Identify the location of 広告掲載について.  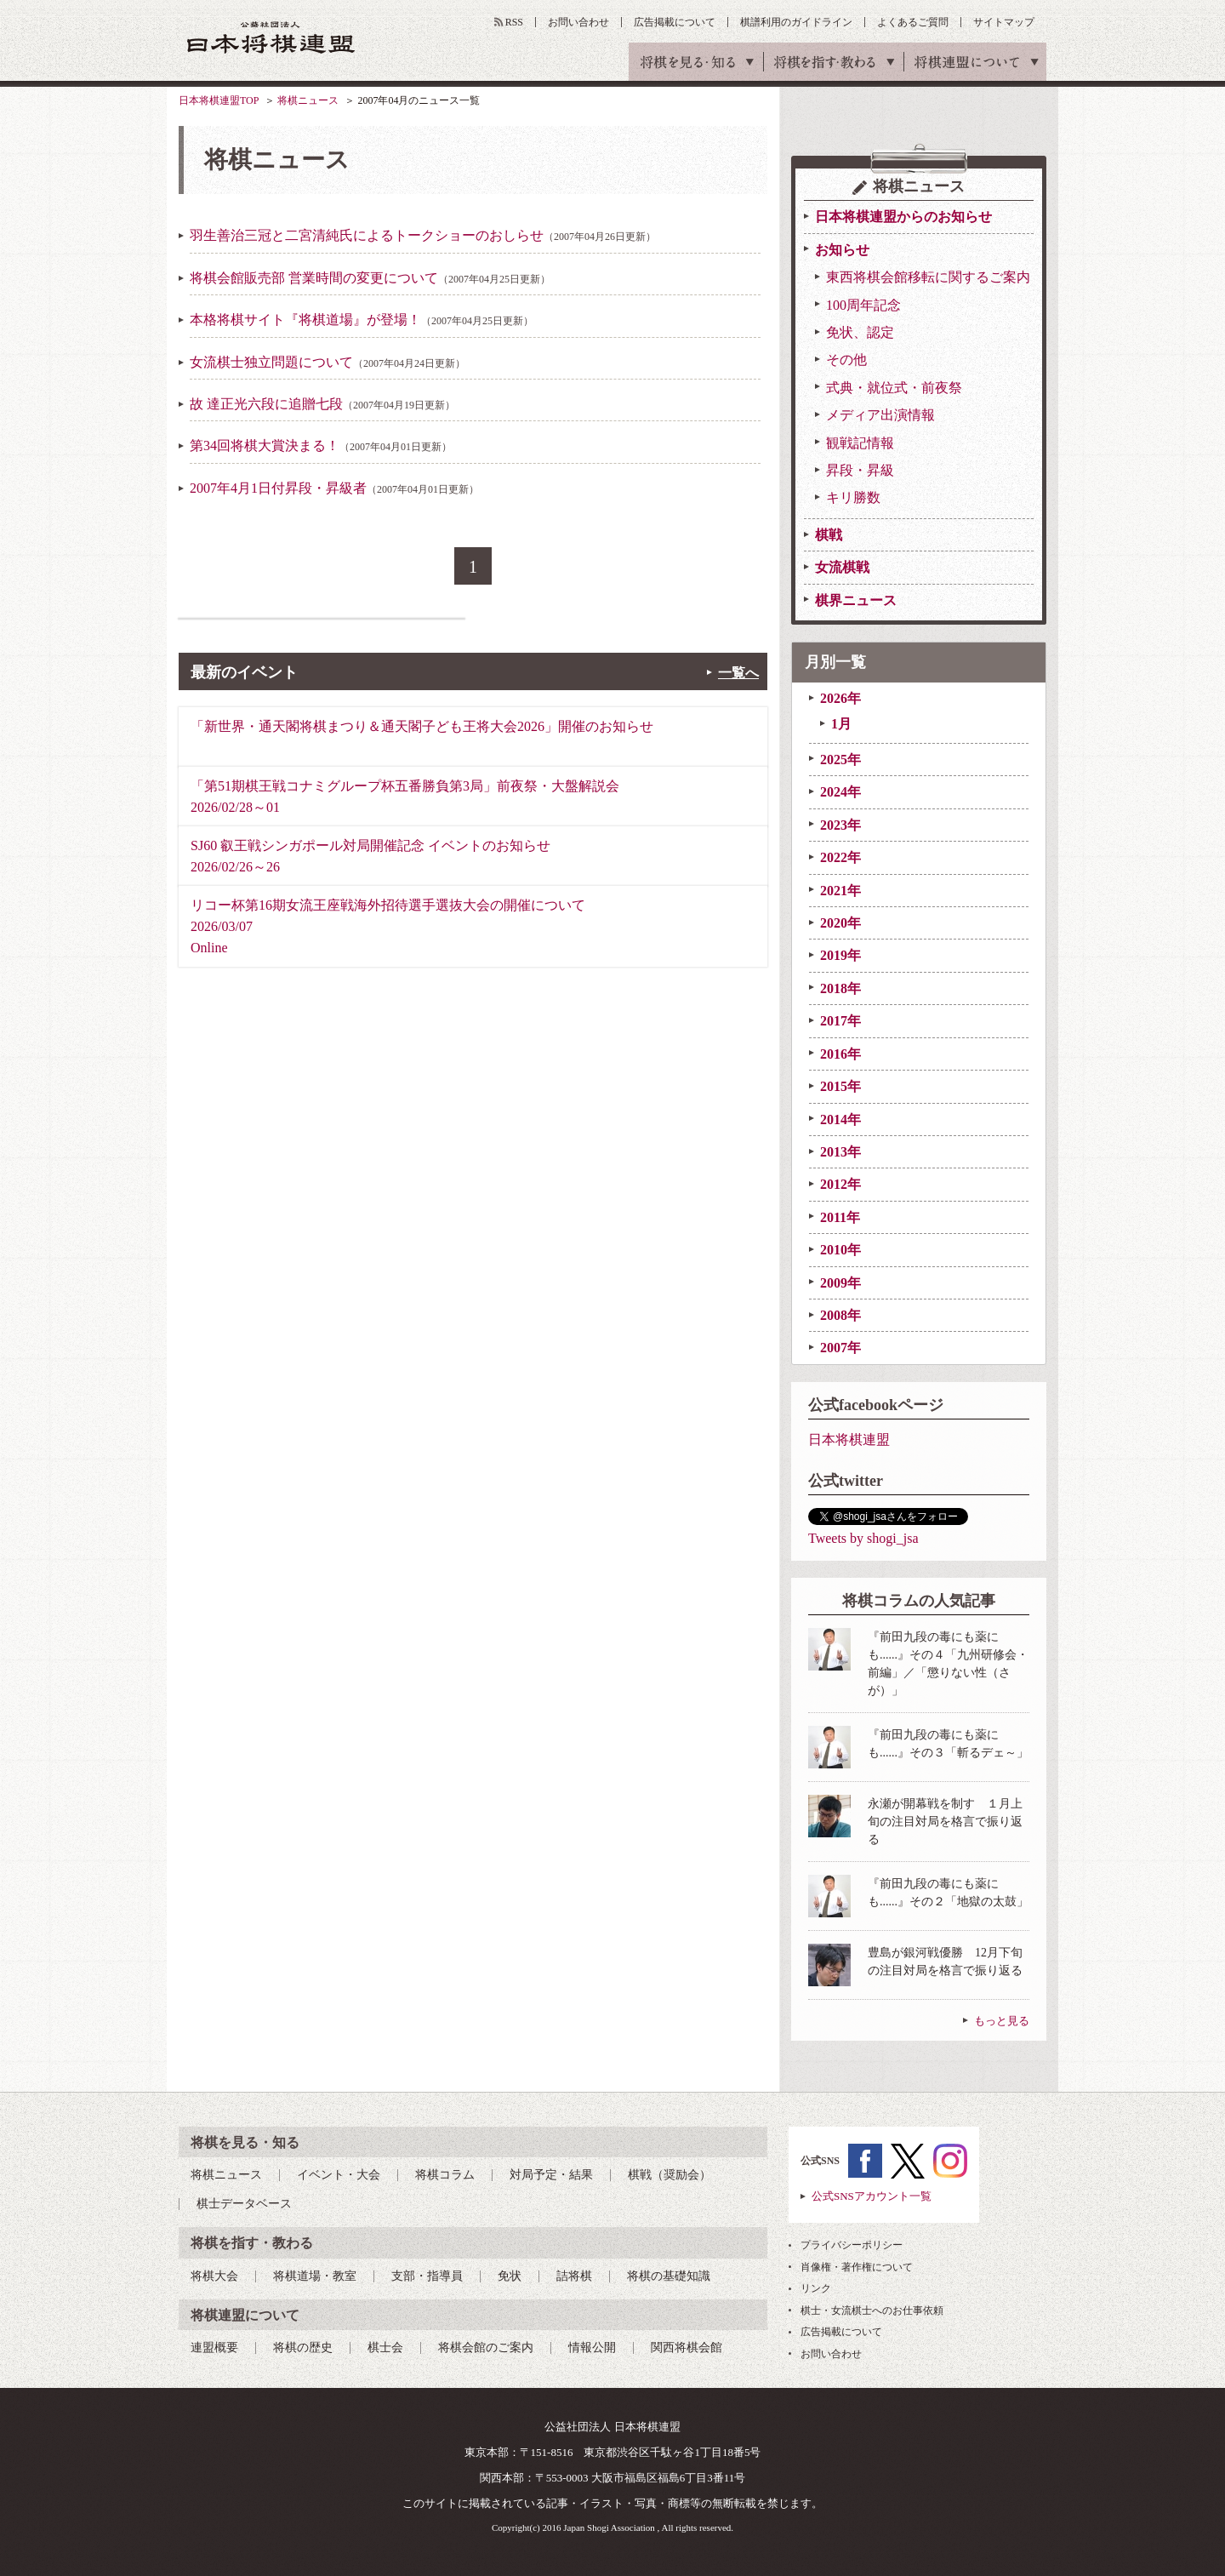
(674, 22).